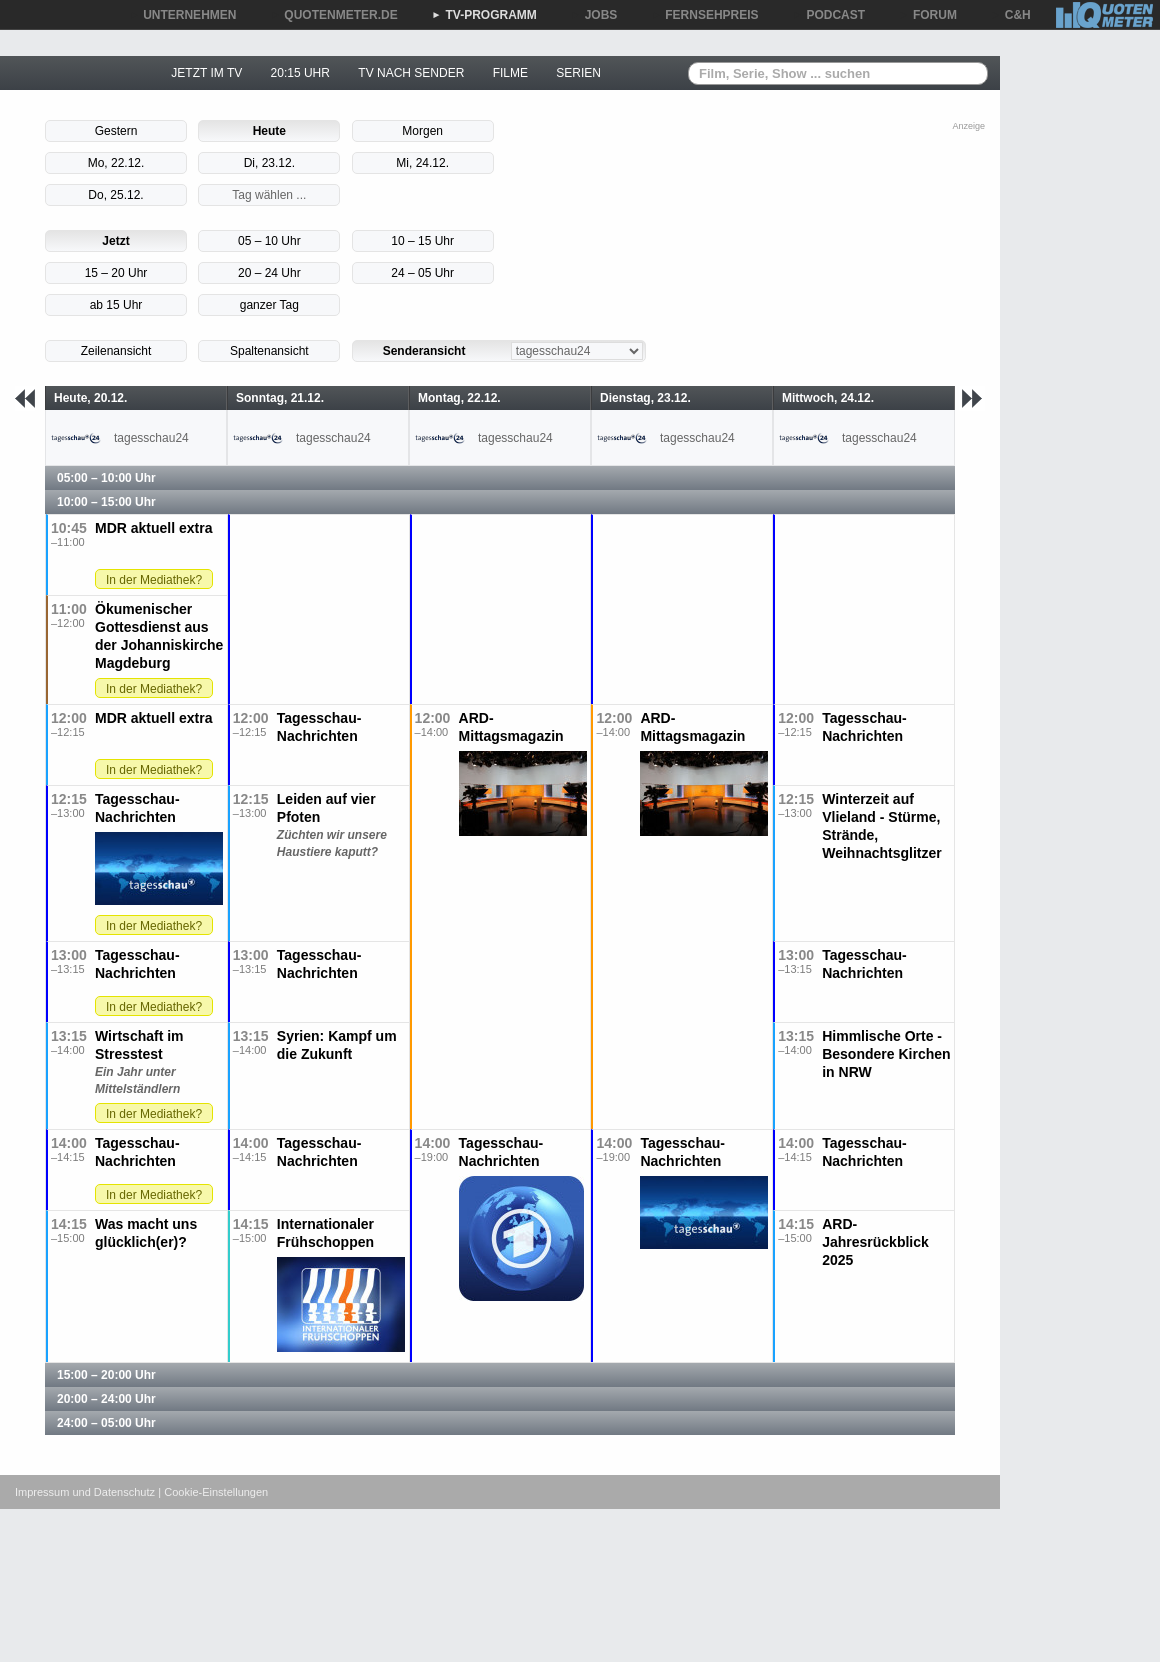 The width and height of the screenshot is (1160, 1662). Describe the element at coordinates (116, 163) in the screenshot. I see `Mo, 22.12.` at that location.